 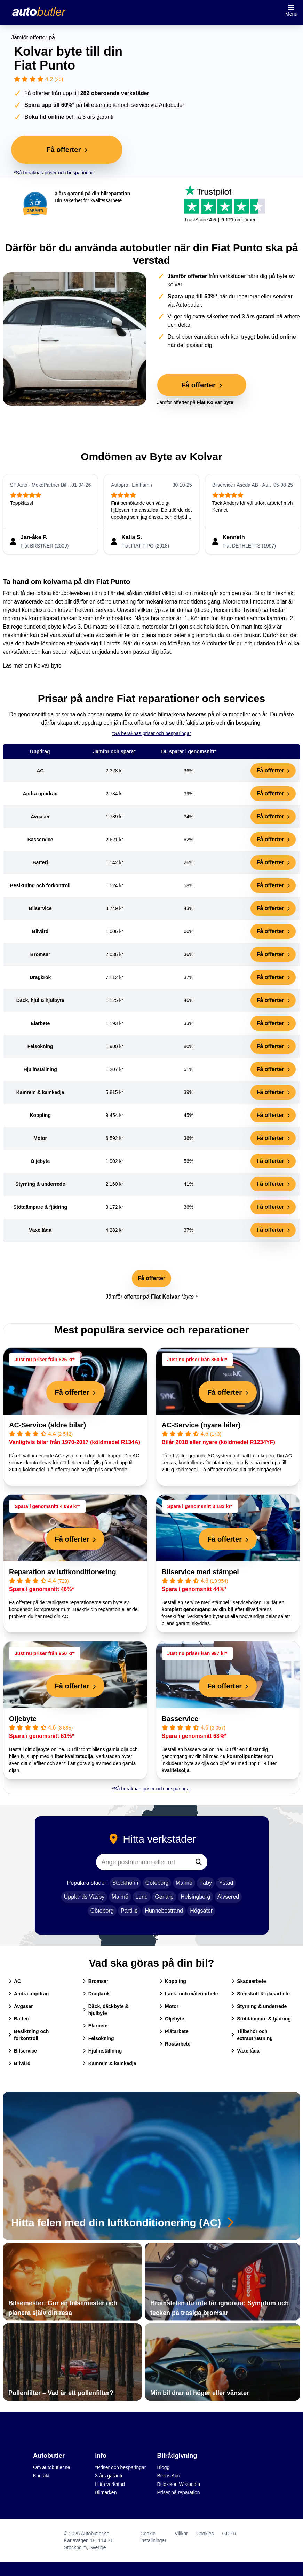 I want to click on Hunnebostrand, so click(x=164, y=1911).